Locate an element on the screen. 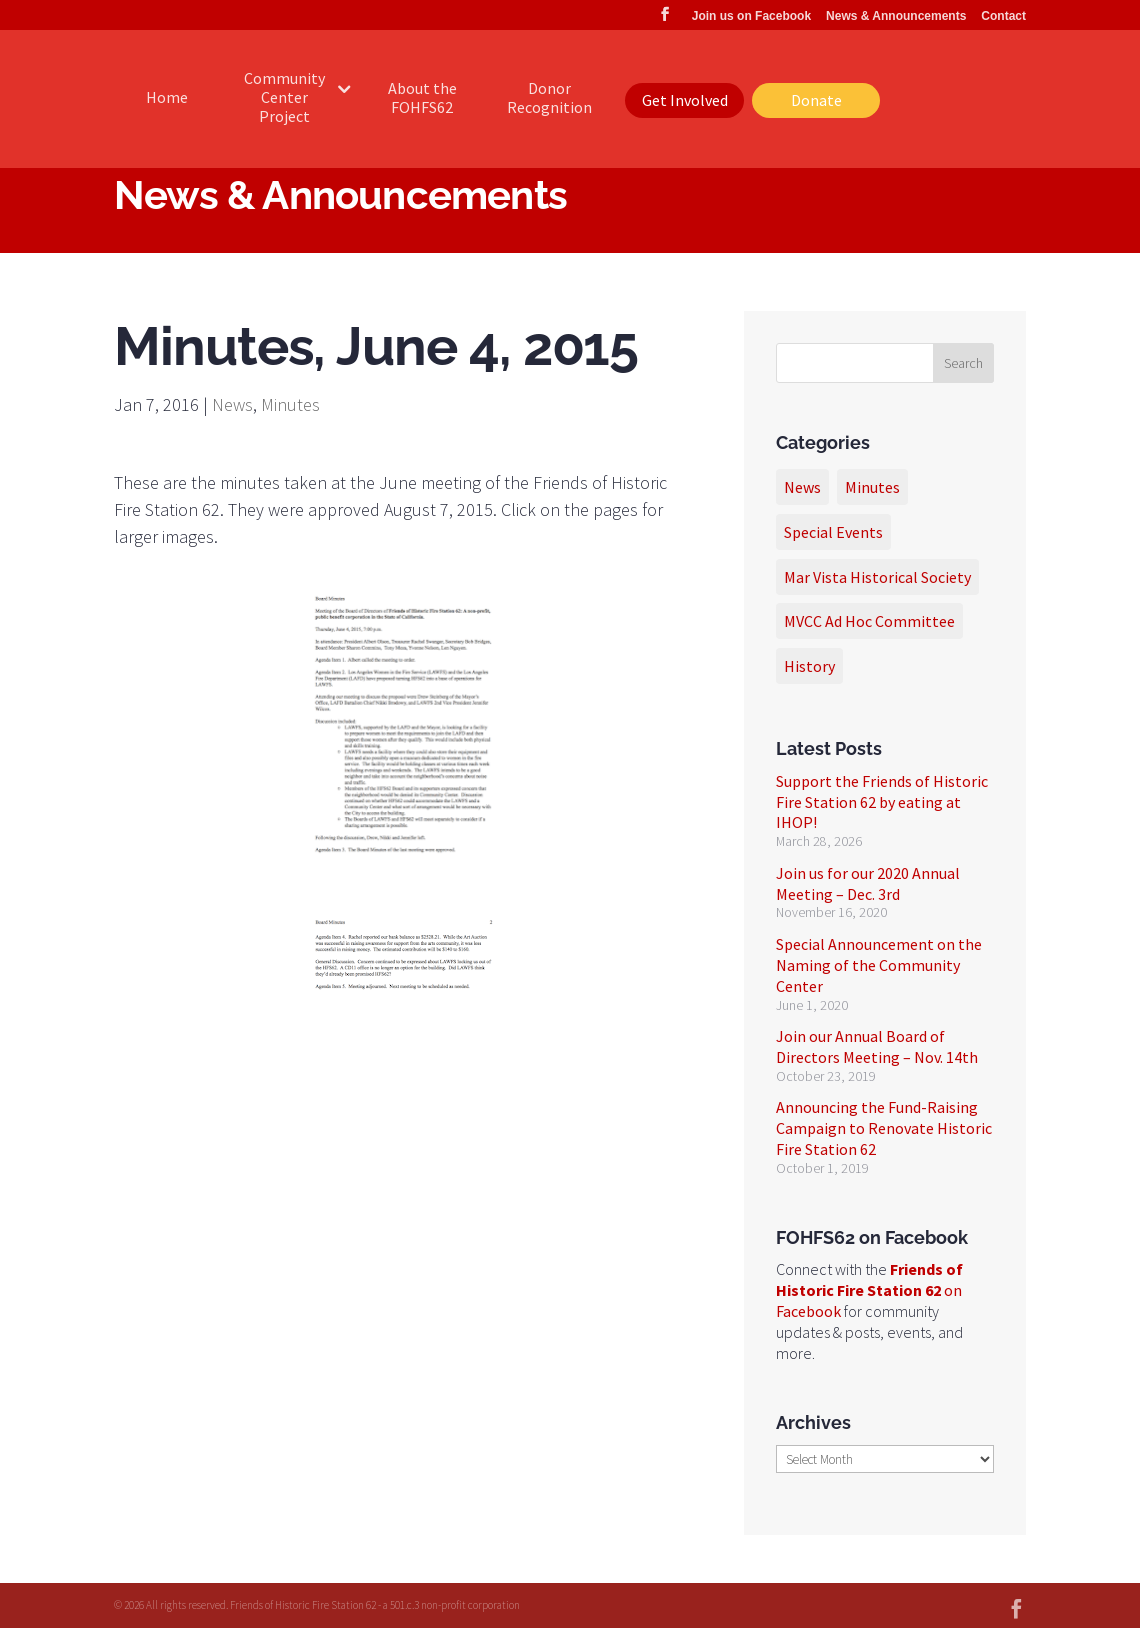 This screenshot has width=1140, height=1628. Minutes is located at coordinates (290, 404).